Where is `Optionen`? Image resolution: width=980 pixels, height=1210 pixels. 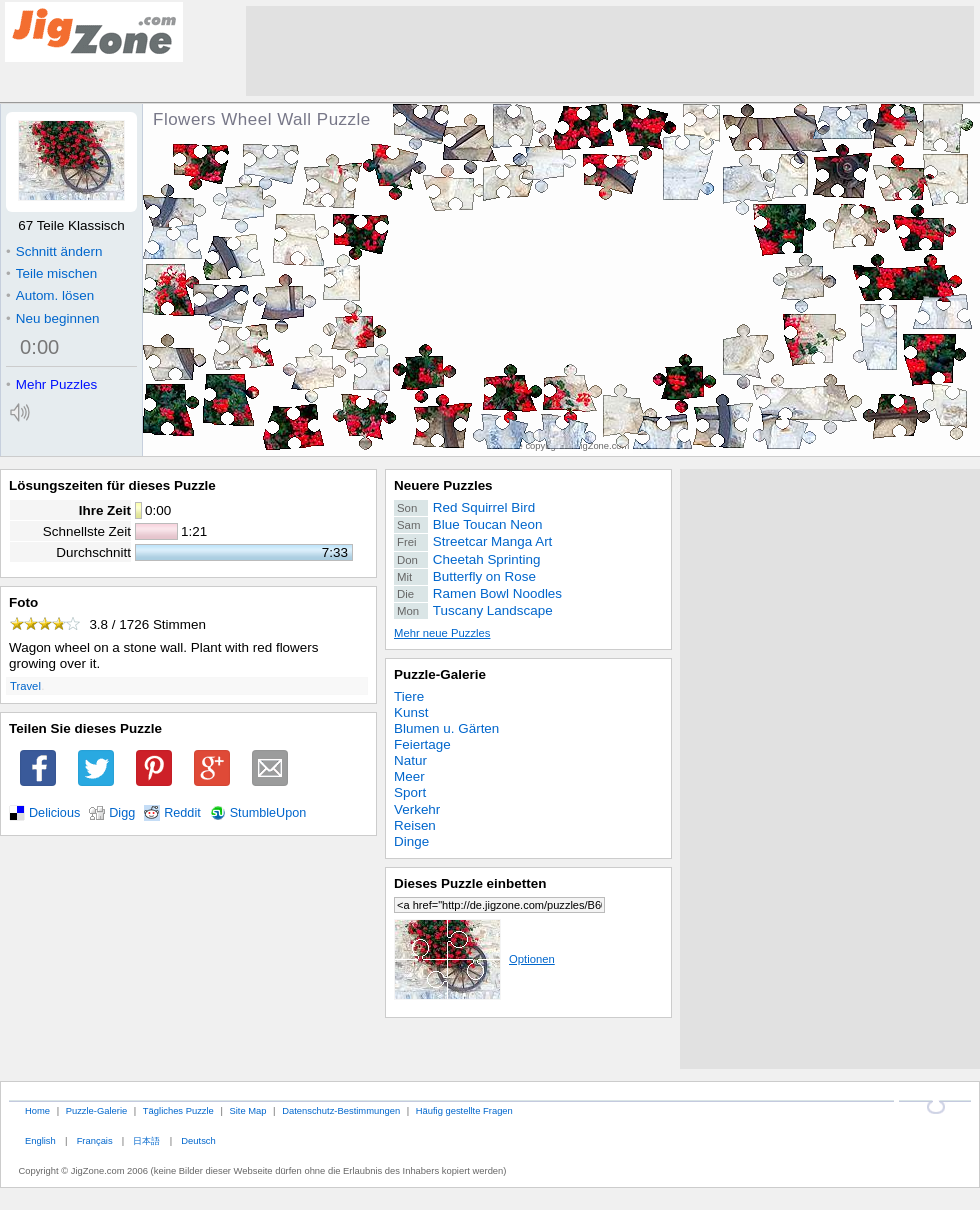 Optionen is located at coordinates (474, 959).